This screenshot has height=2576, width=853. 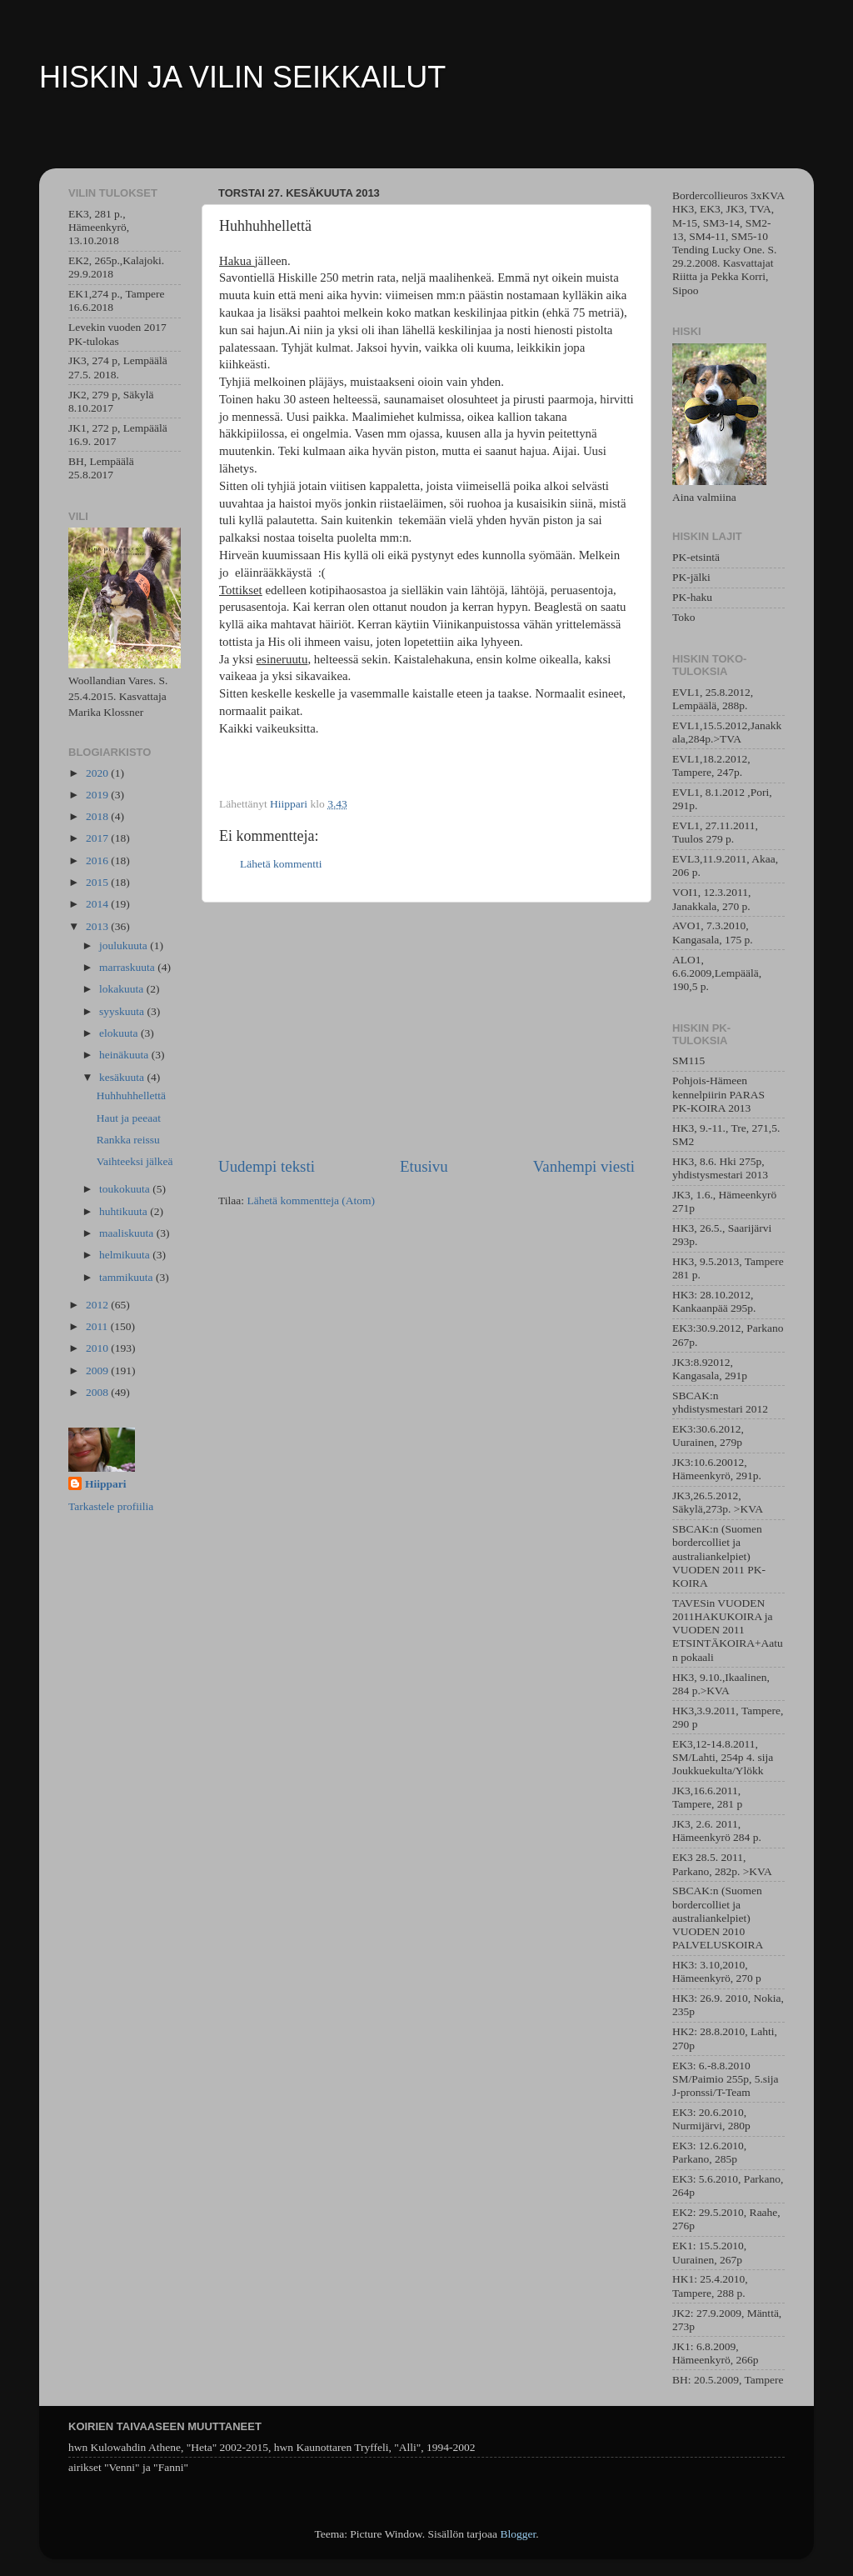 I want to click on 2017, so click(x=98, y=838).